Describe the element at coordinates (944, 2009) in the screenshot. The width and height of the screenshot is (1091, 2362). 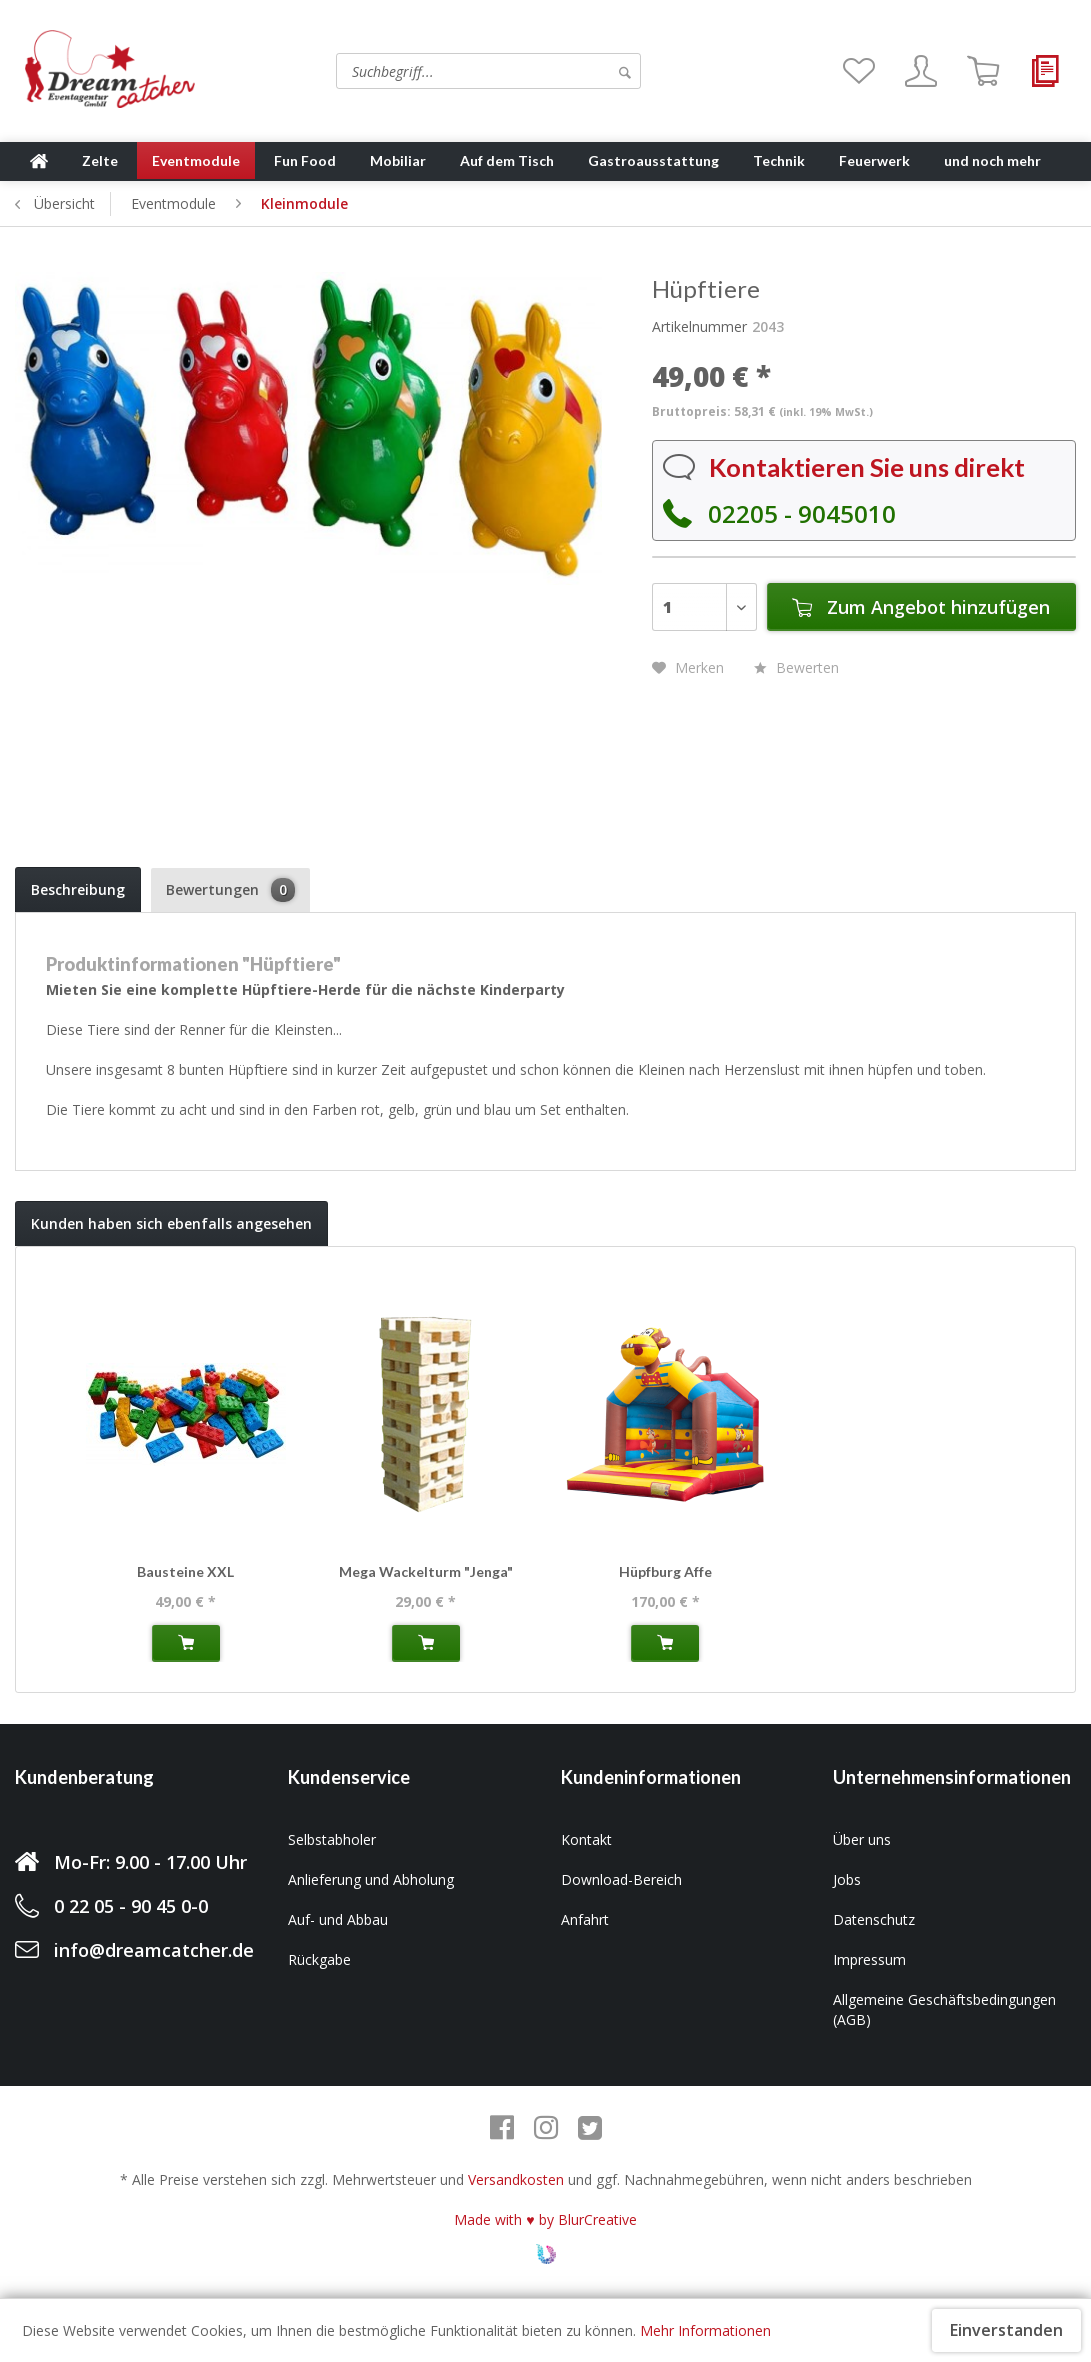
I see `Allgemeine Geschäftsbedingungen (AGB)` at that location.